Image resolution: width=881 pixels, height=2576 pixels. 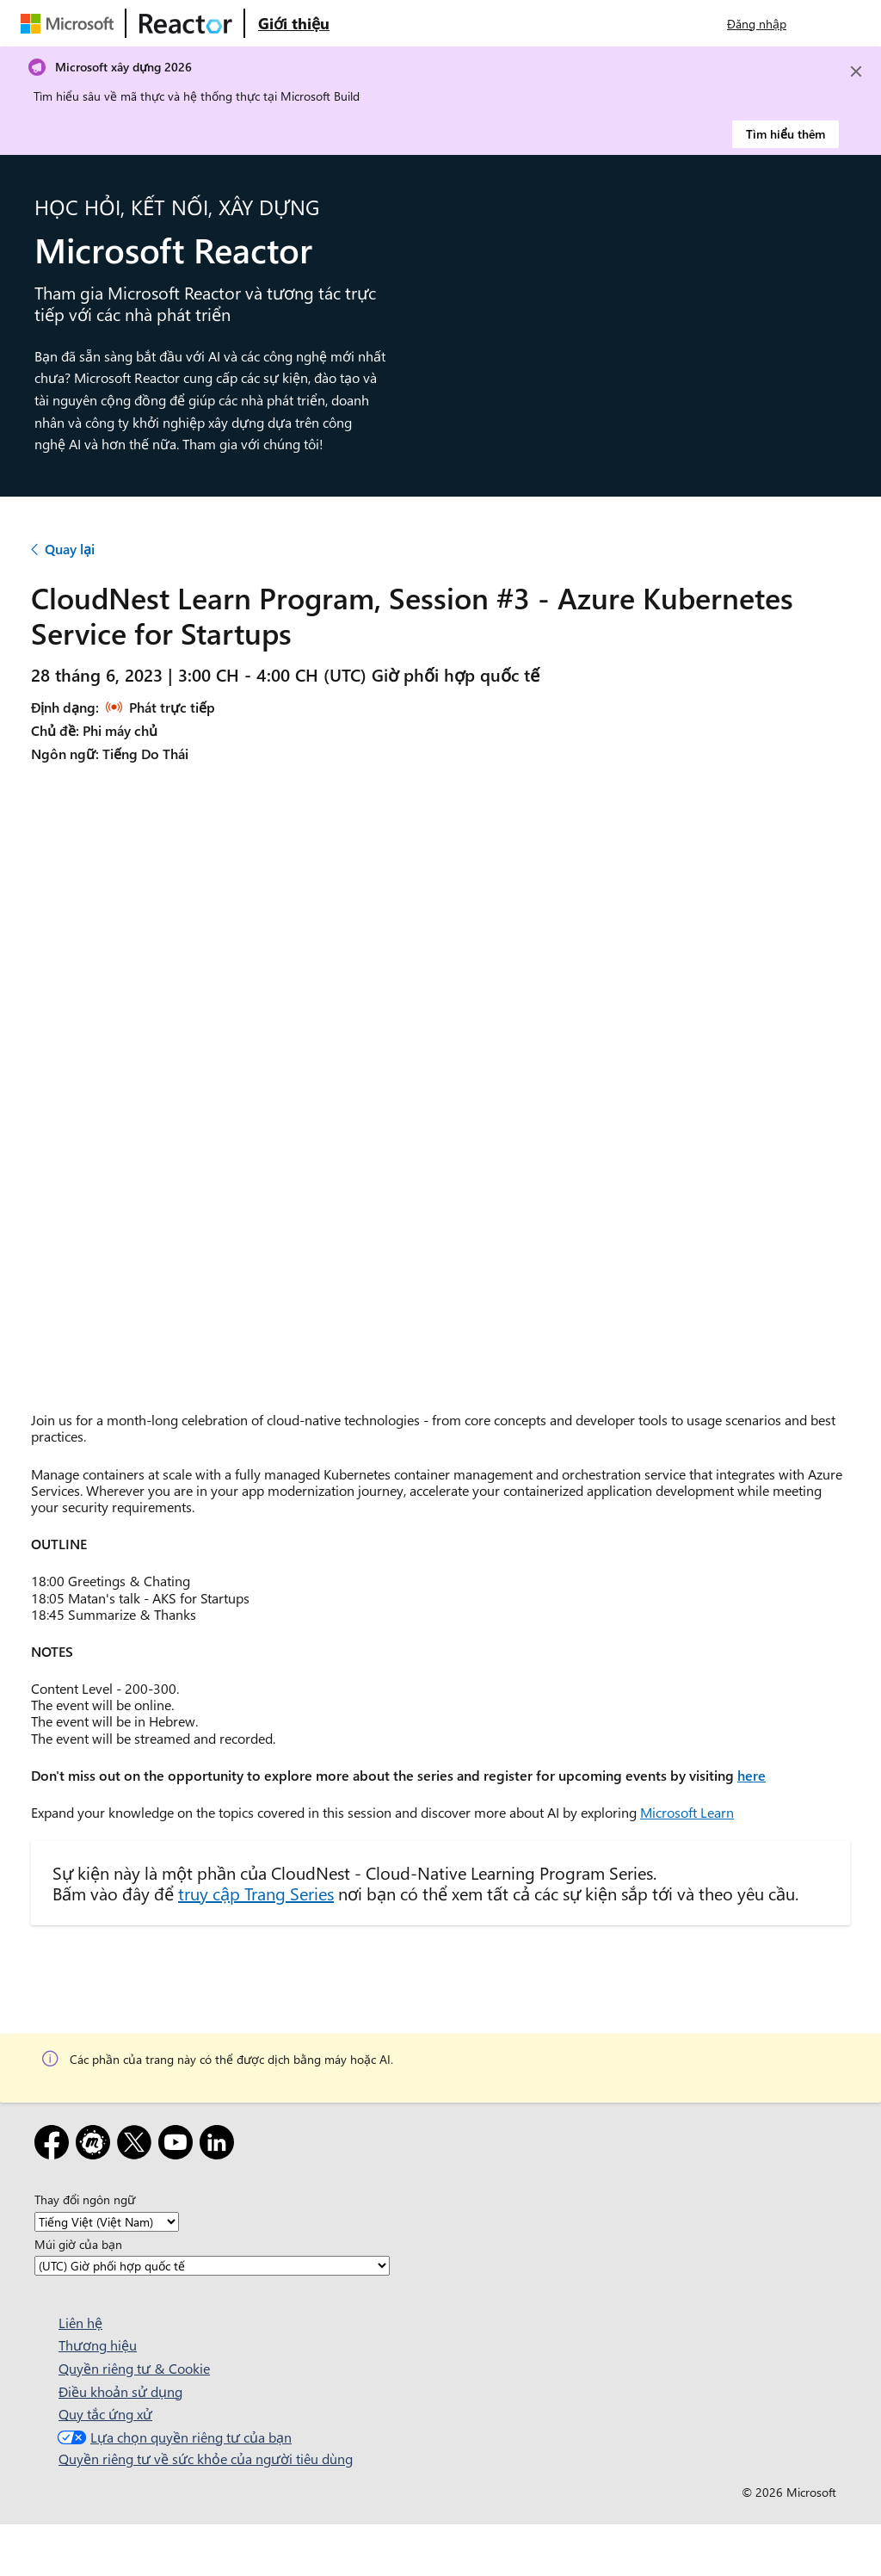 I want to click on Microsoft Learn, so click(x=687, y=1812).